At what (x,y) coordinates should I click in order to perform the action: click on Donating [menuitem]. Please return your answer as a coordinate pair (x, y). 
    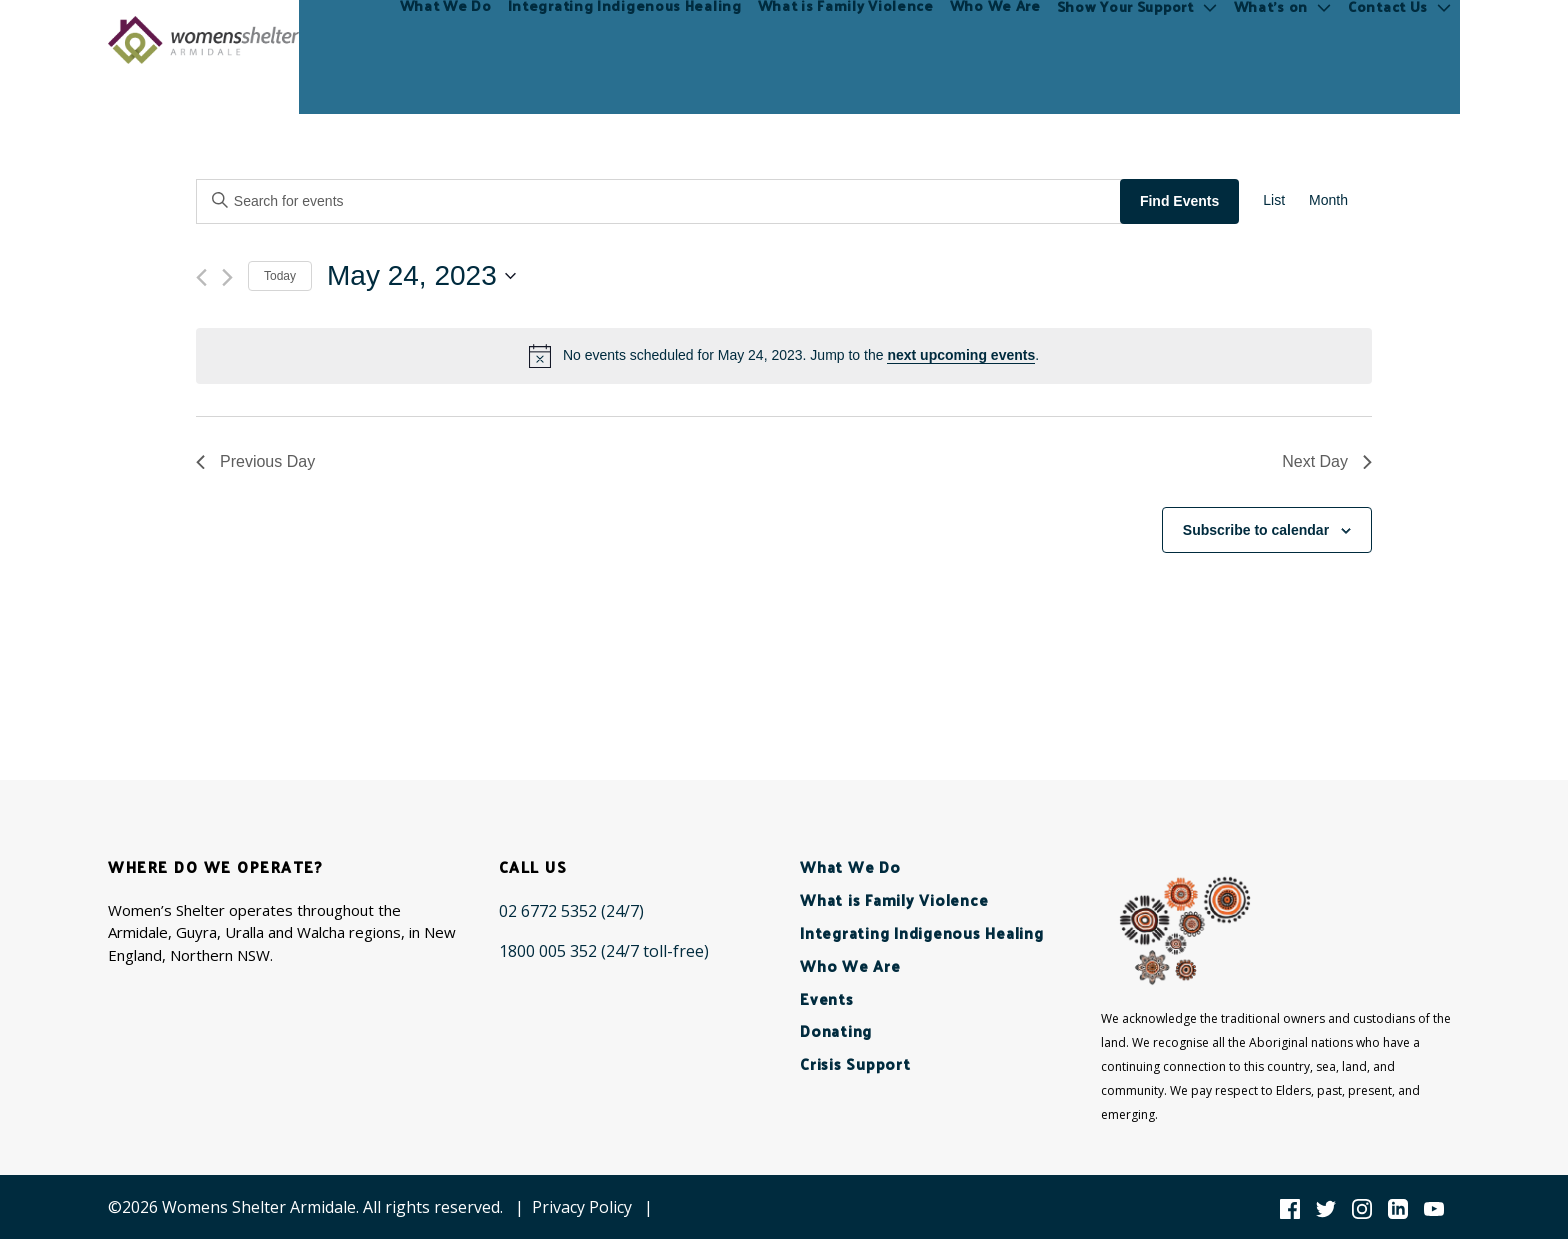
    Looking at the image, I should click on (836, 1030).